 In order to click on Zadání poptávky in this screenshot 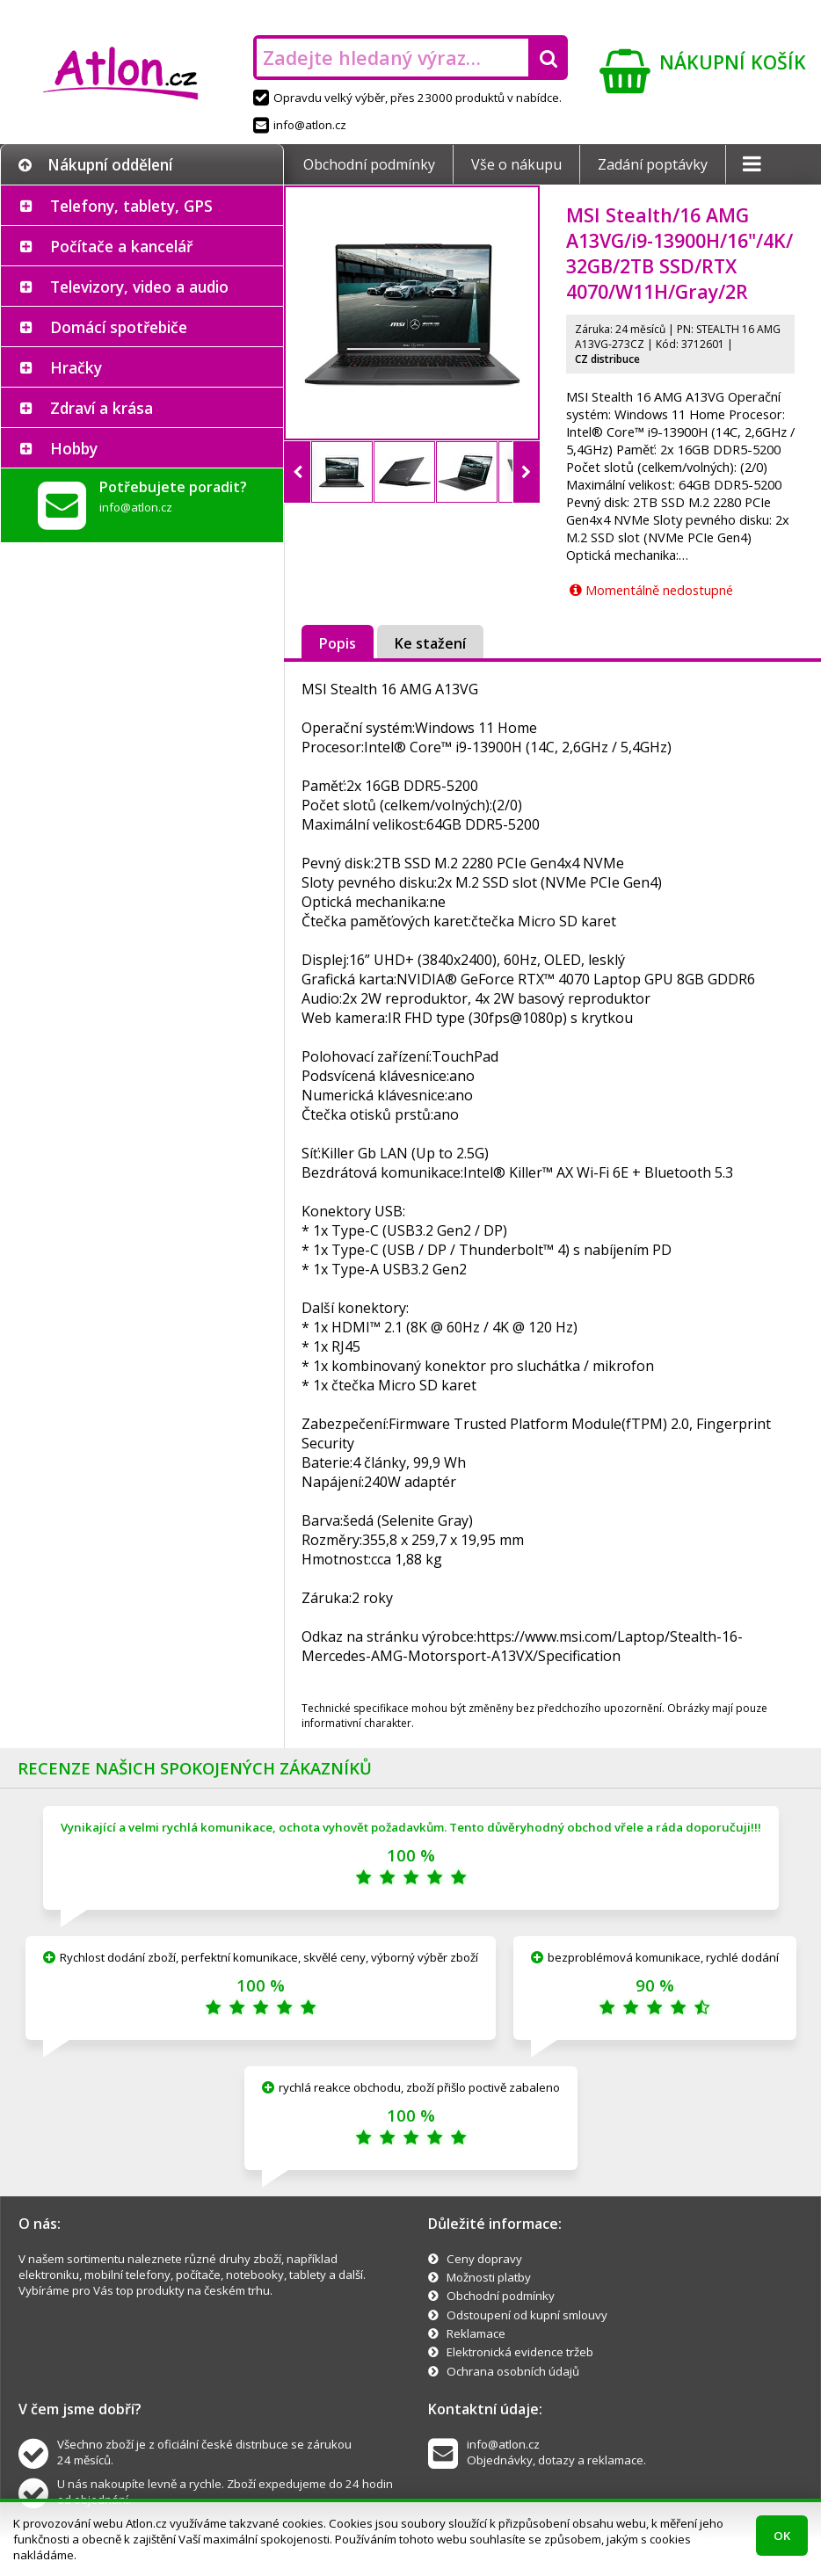, I will do `click(653, 164)`.